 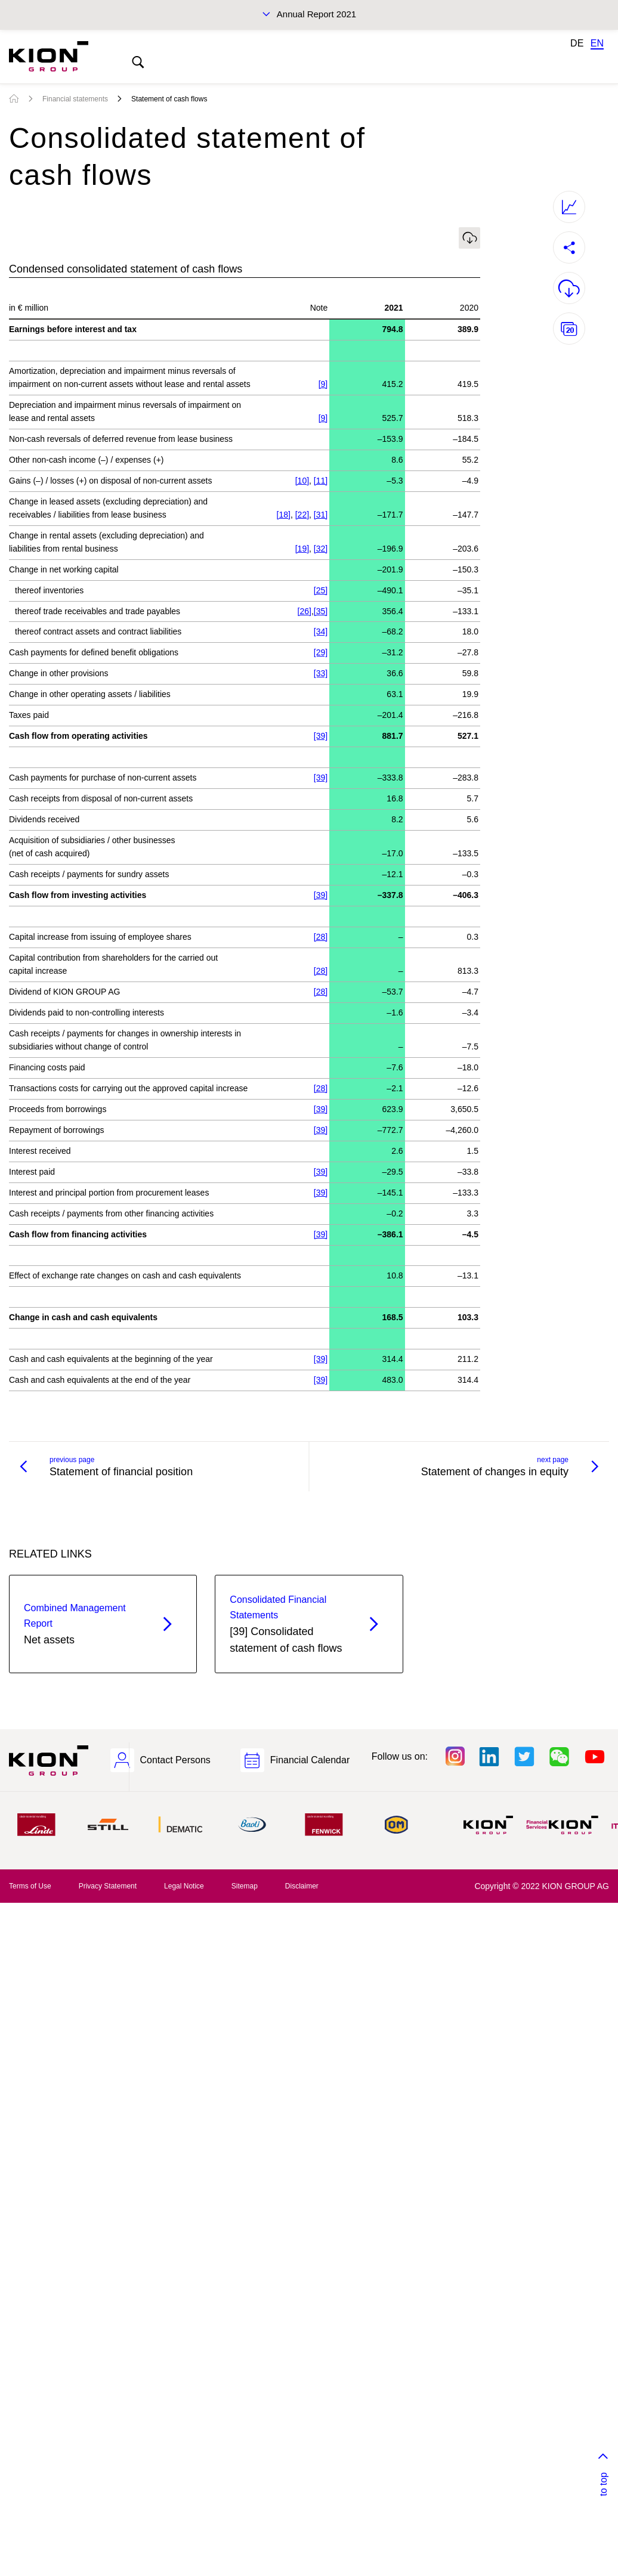 I want to click on [34], so click(x=320, y=631).